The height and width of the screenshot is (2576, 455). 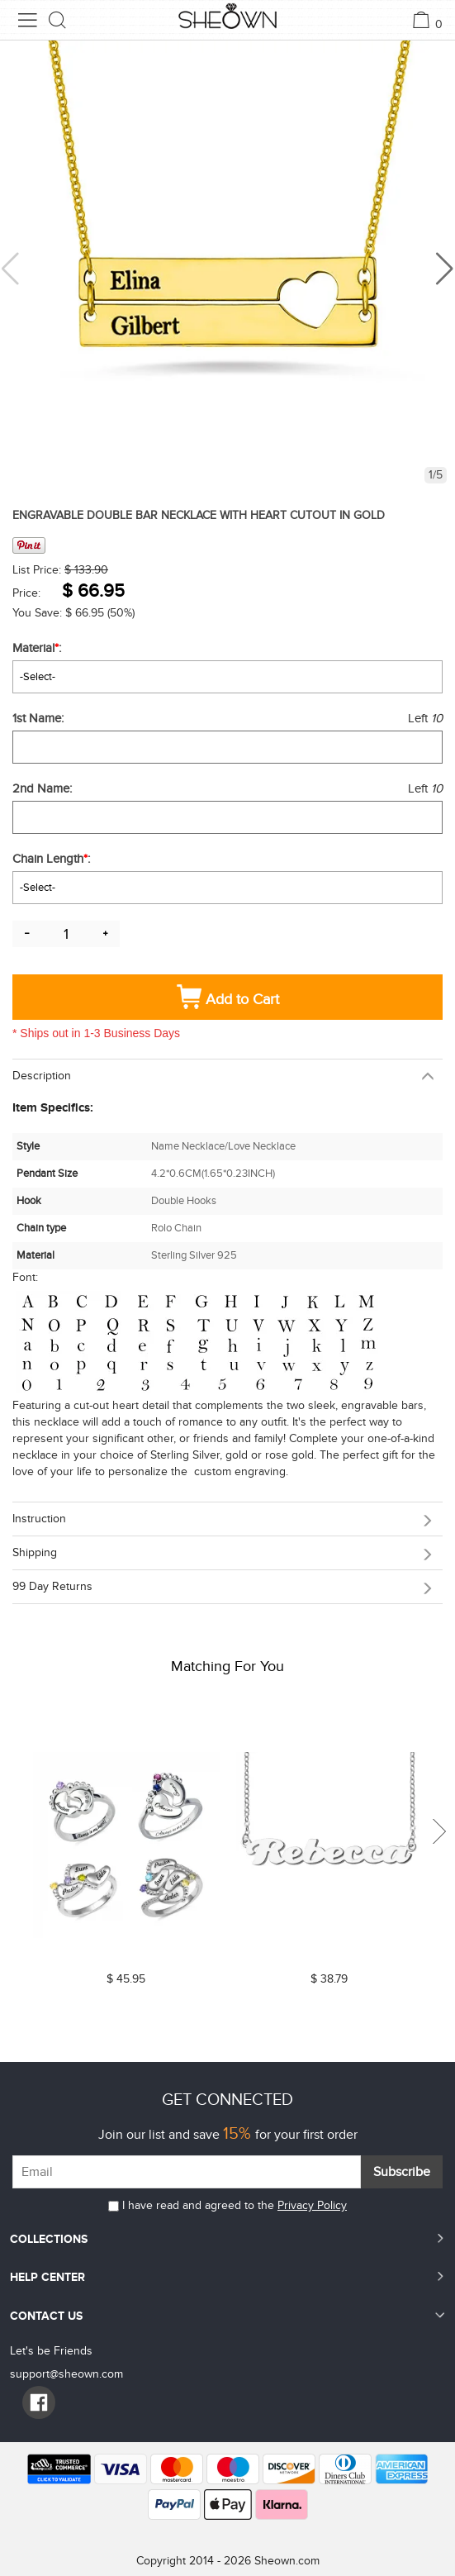 What do you see at coordinates (58, 19) in the screenshot?
I see `[search button]` at bounding box center [58, 19].